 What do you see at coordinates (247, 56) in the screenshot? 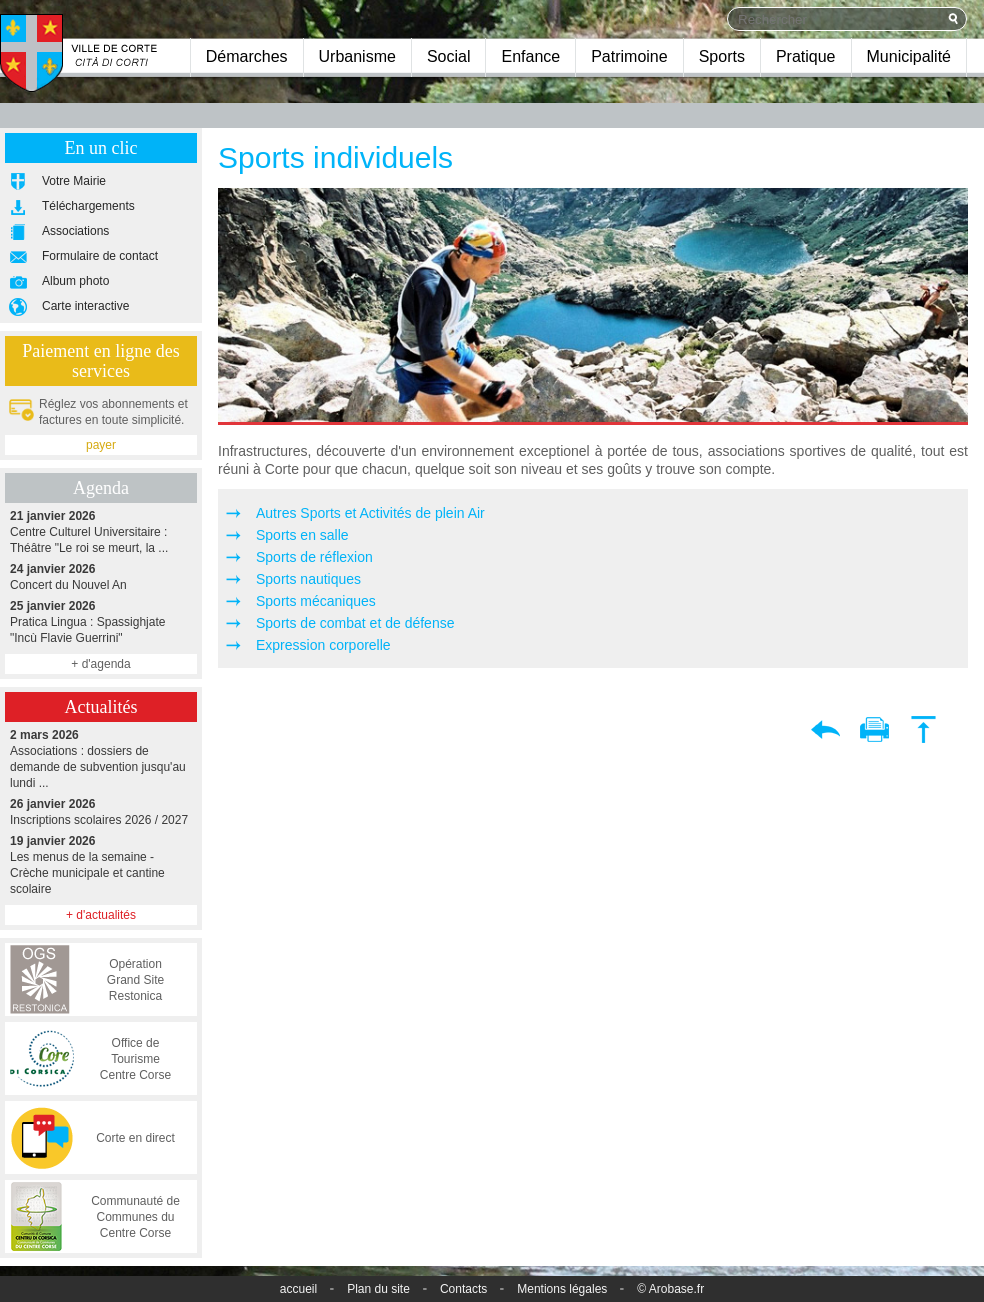
I see `Démarches` at bounding box center [247, 56].